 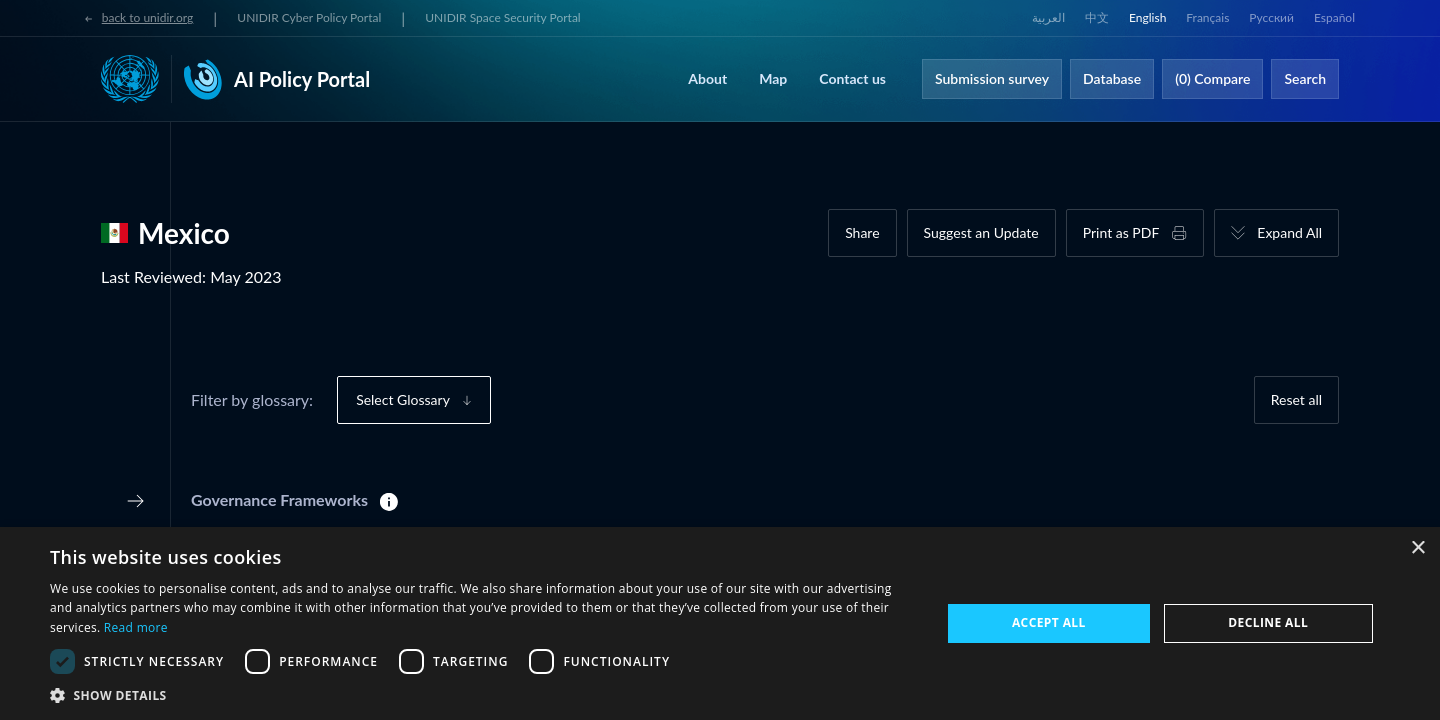 What do you see at coordinates (502, 17) in the screenshot?
I see `UNIDIR Space Security Portal` at bounding box center [502, 17].